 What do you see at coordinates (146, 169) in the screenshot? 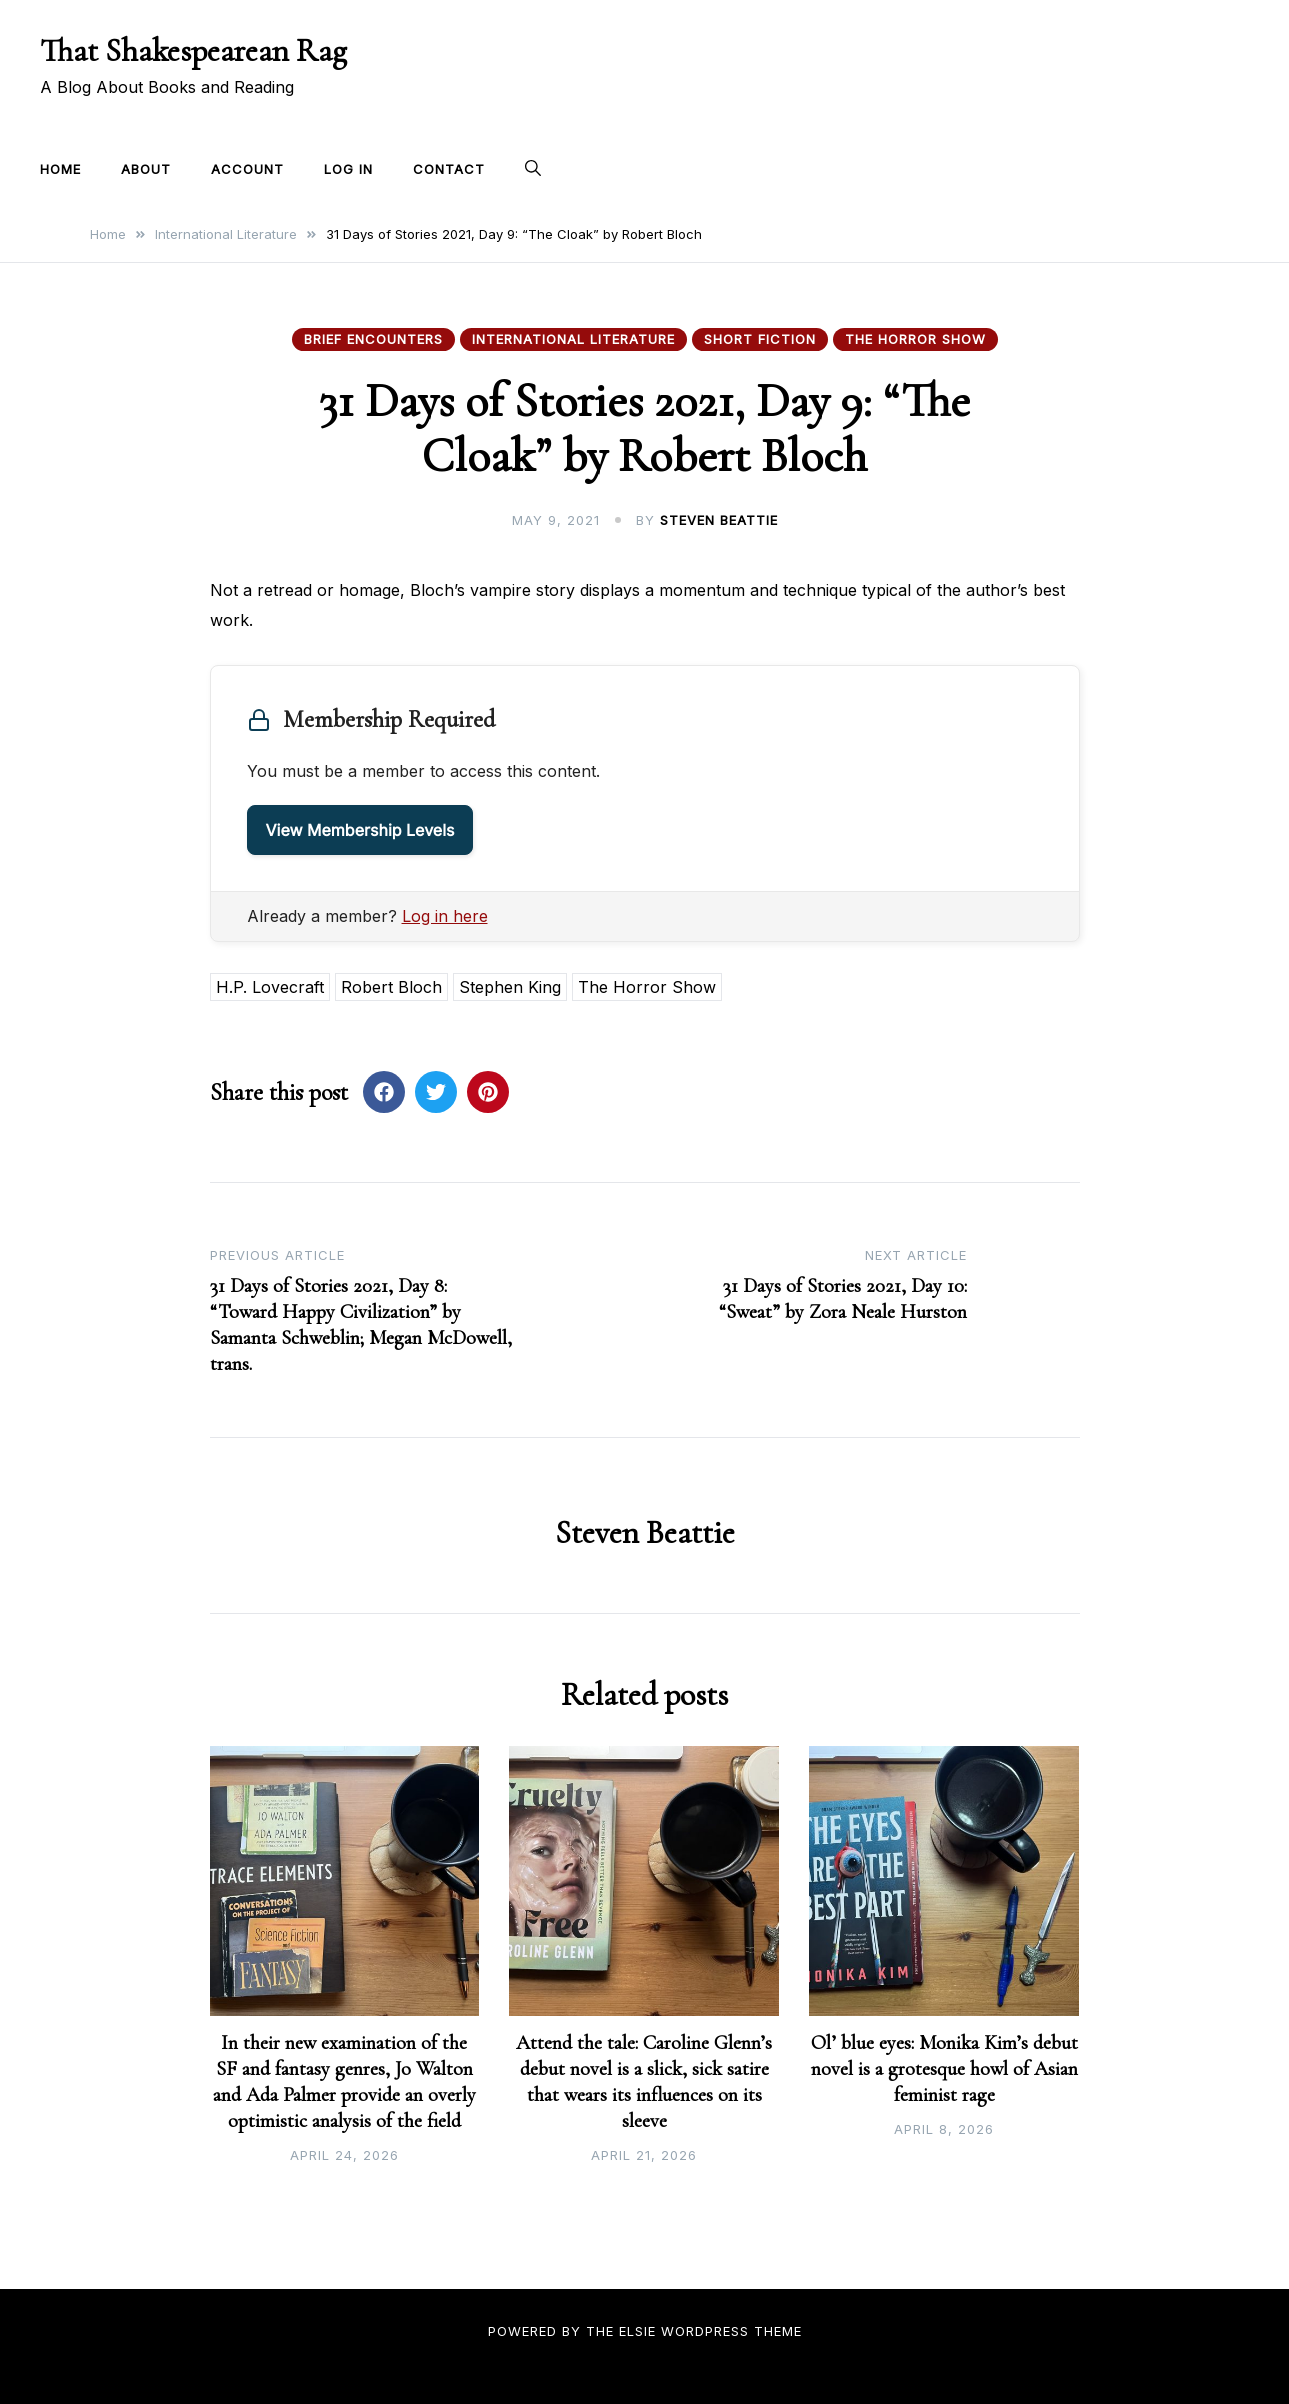
I see `About` at bounding box center [146, 169].